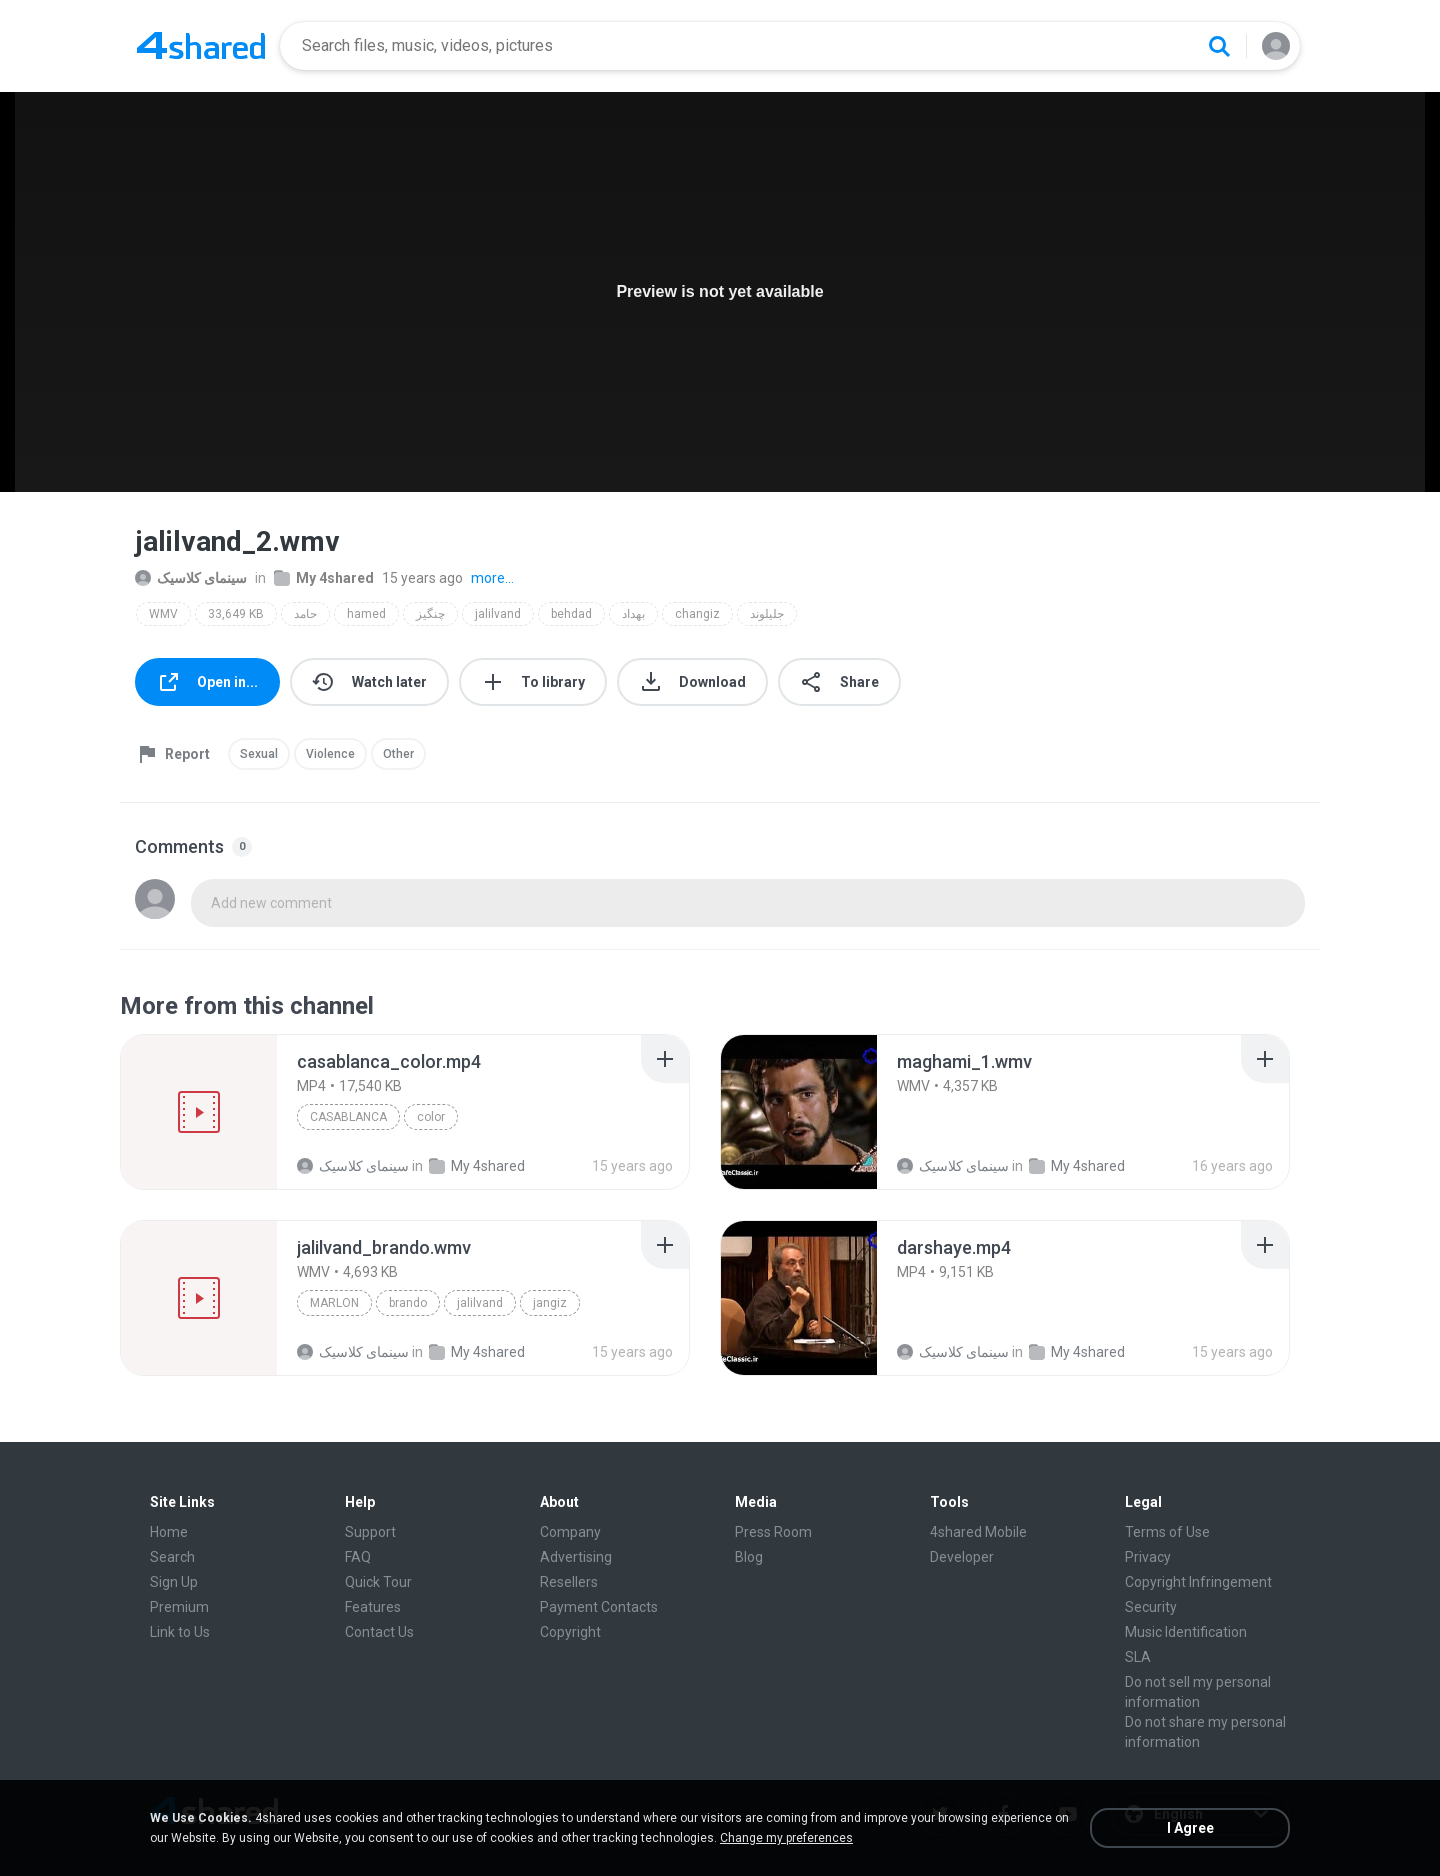 This screenshot has width=1440, height=1876. What do you see at coordinates (169, 1532) in the screenshot?
I see `Home` at bounding box center [169, 1532].